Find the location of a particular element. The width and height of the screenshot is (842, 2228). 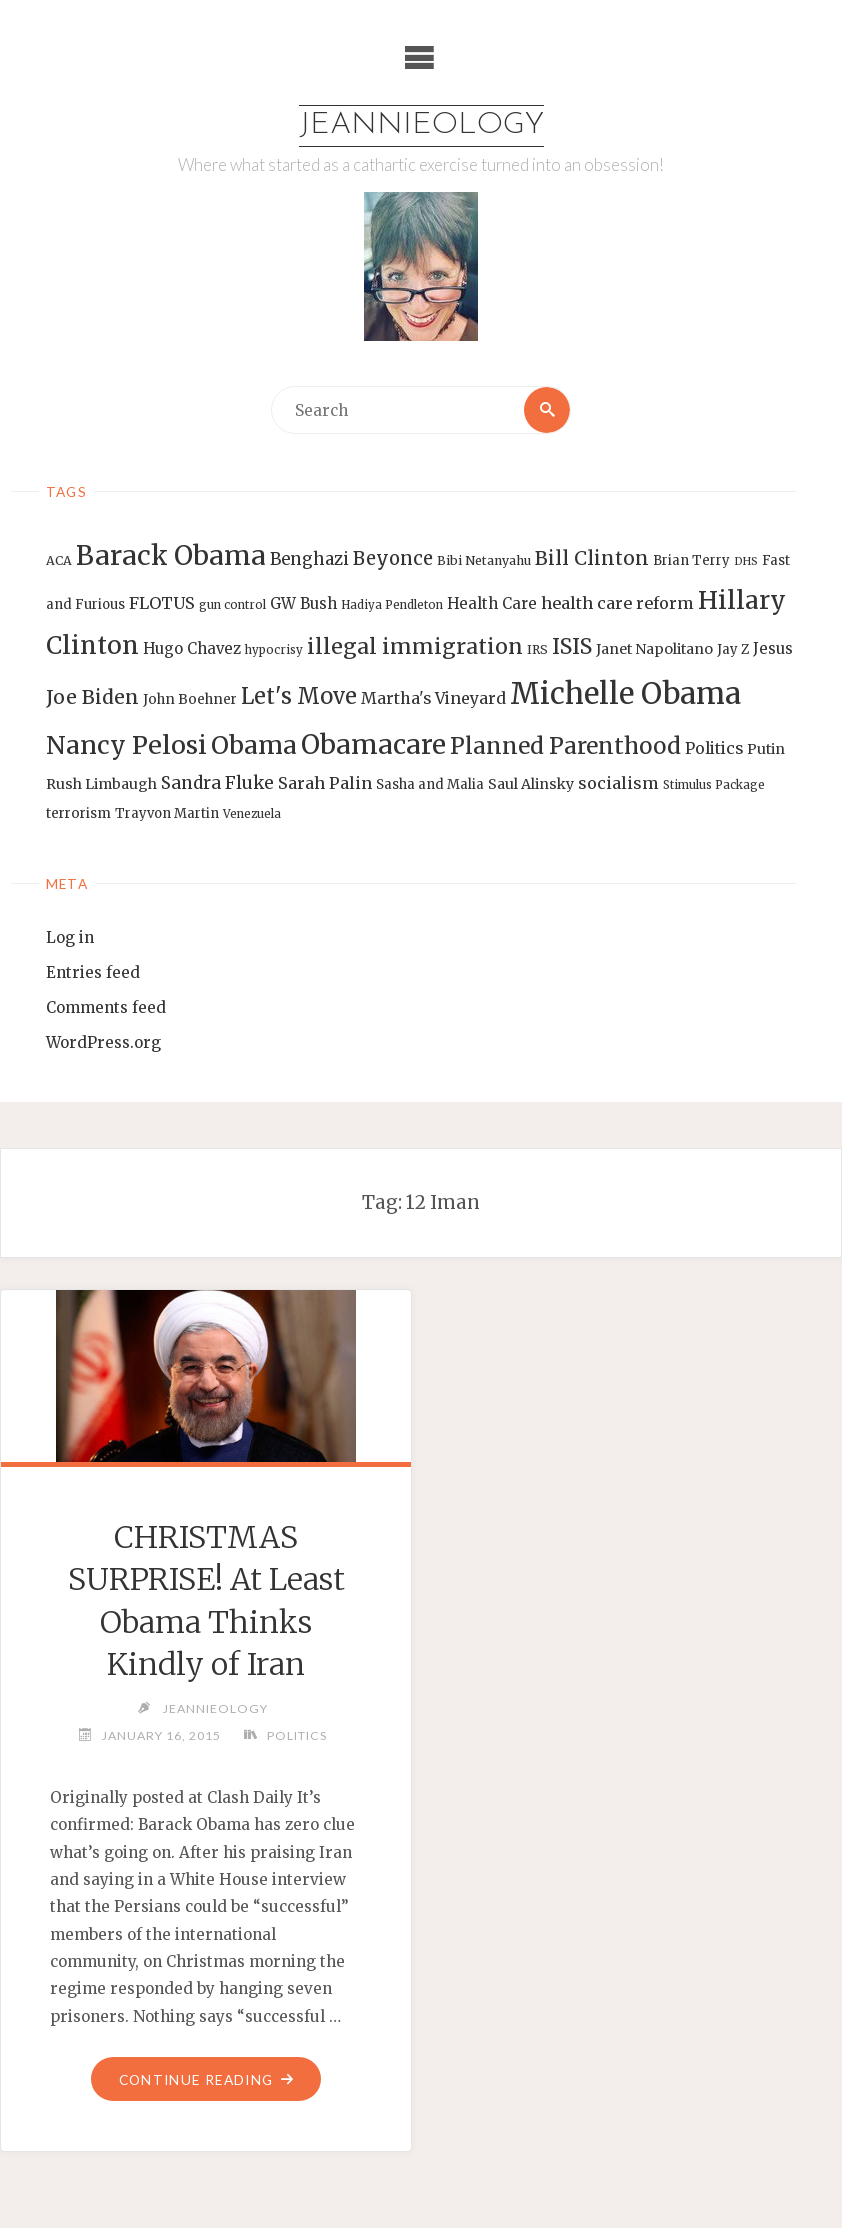

Martha's Vineyard [Martha's Vineyard (19 items)] is located at coordinates (433, 698).